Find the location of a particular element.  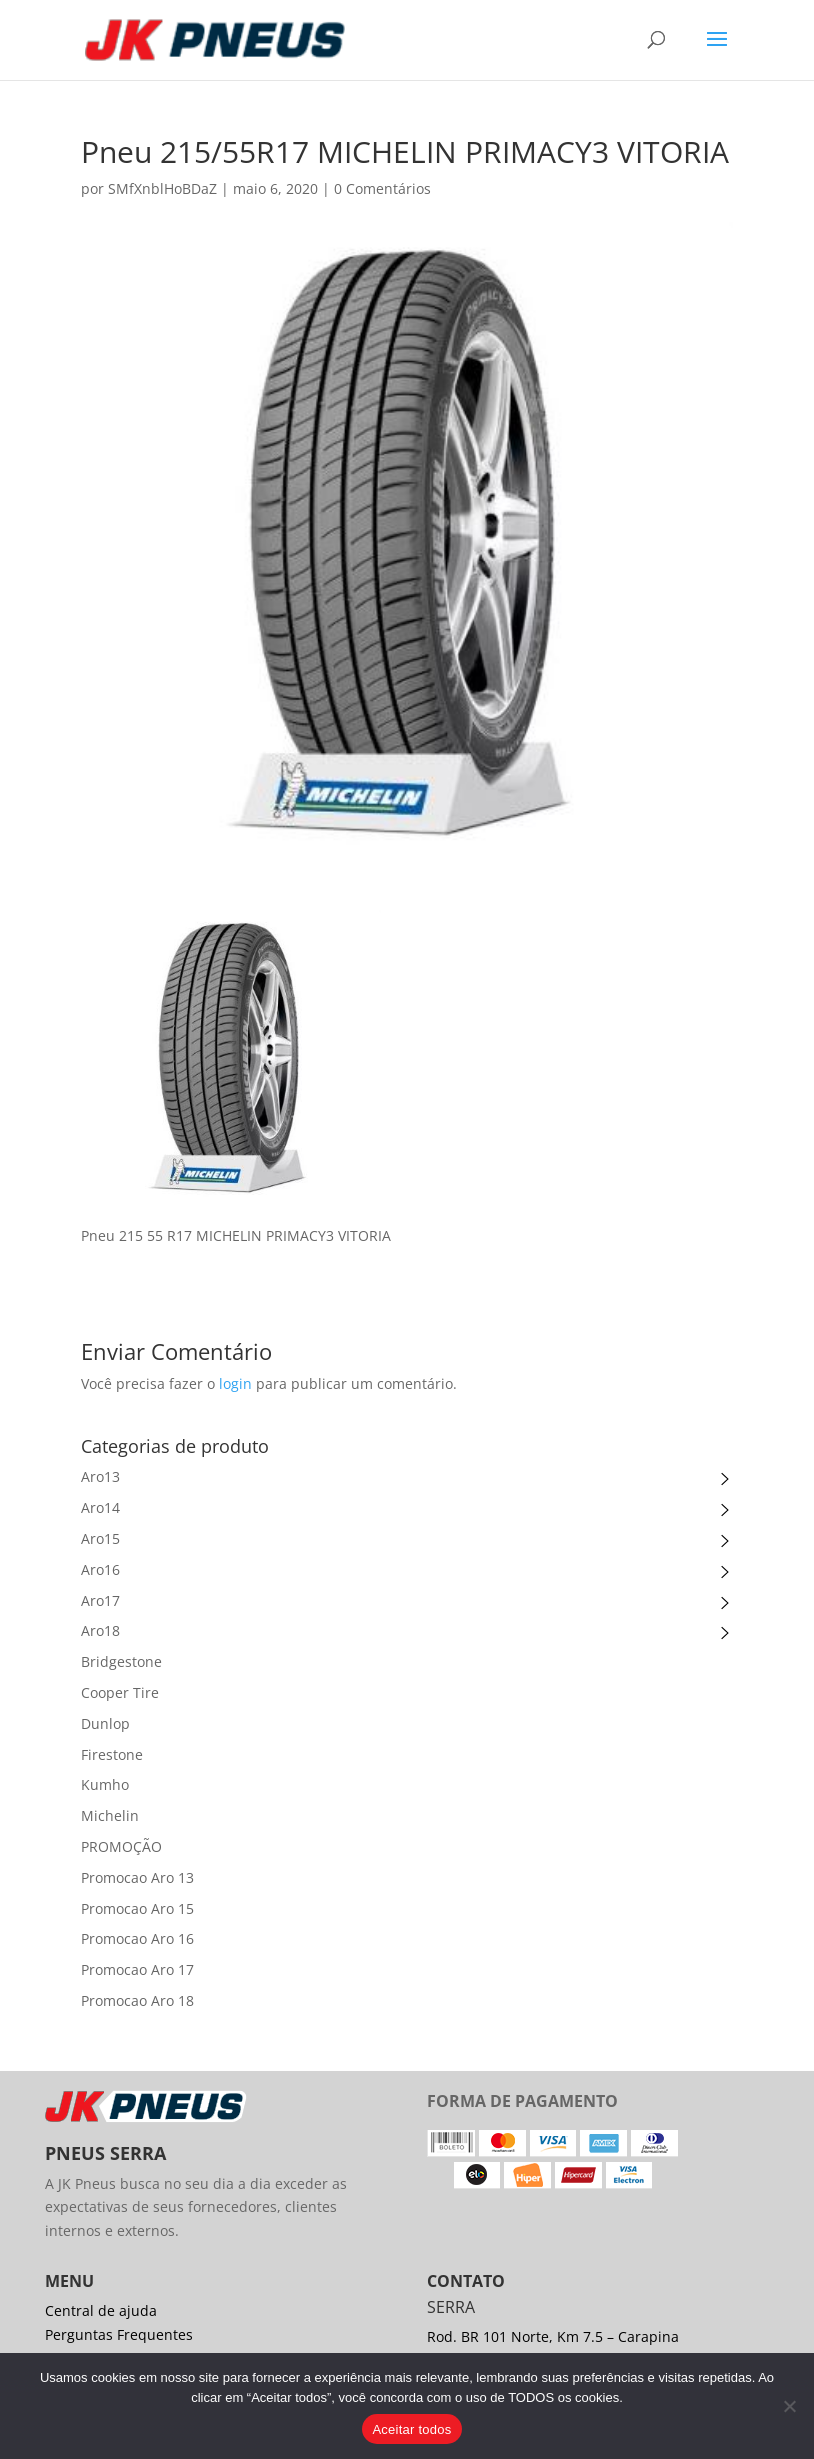

Bridgestone is located at coordinates (121, 1661).